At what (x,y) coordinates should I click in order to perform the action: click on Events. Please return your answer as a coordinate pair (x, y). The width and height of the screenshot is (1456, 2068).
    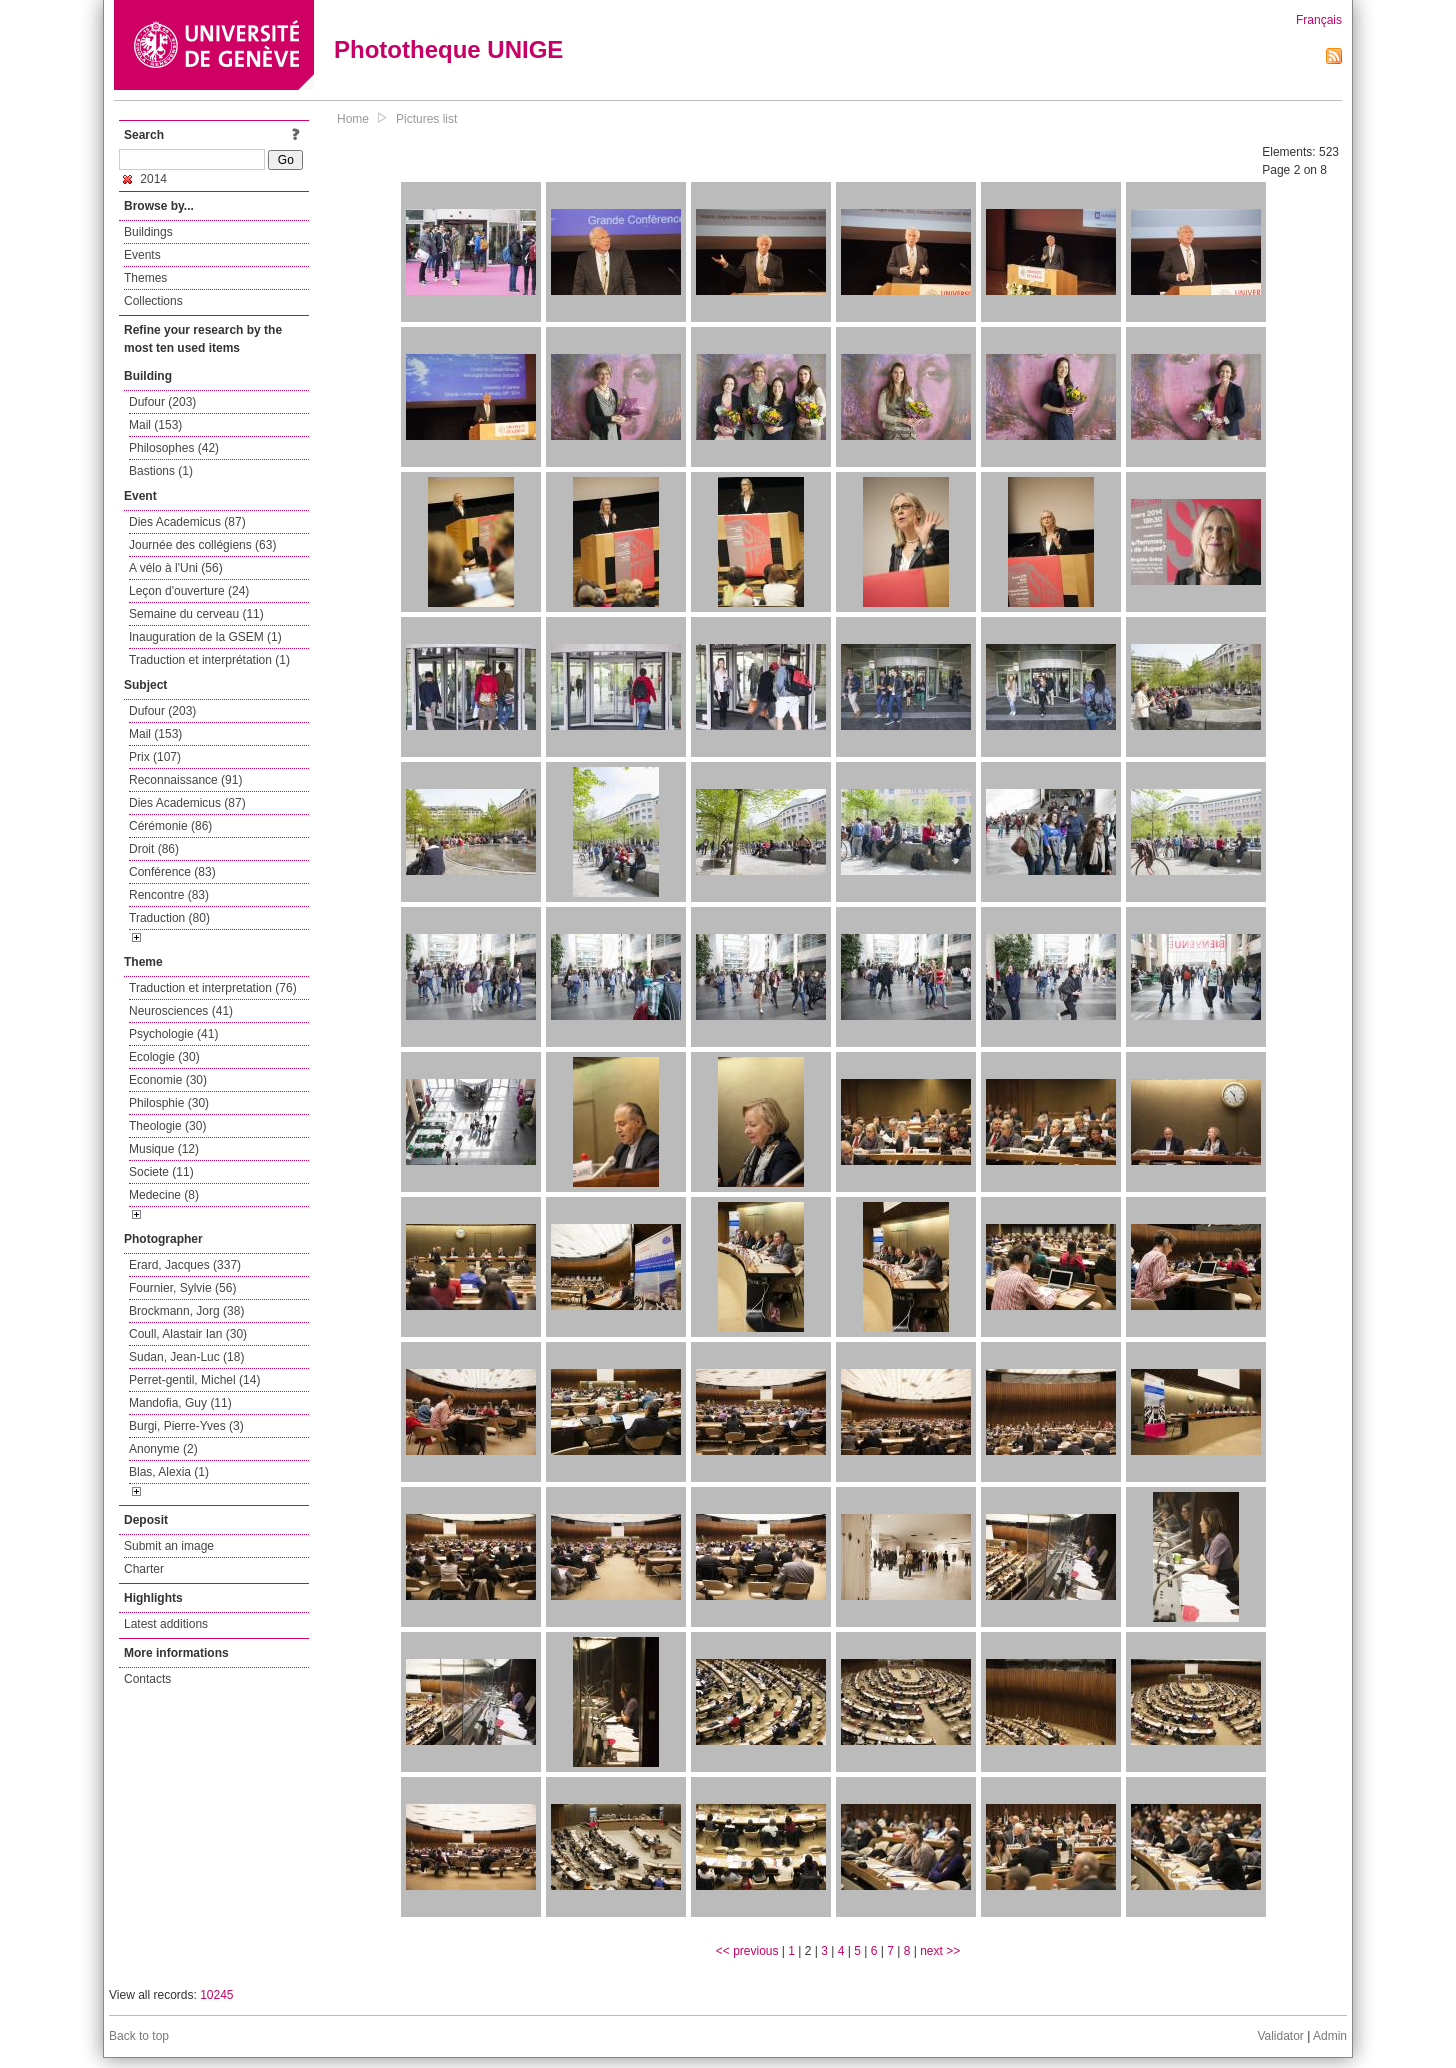
    Looking at the image, I should click on (142, 255).